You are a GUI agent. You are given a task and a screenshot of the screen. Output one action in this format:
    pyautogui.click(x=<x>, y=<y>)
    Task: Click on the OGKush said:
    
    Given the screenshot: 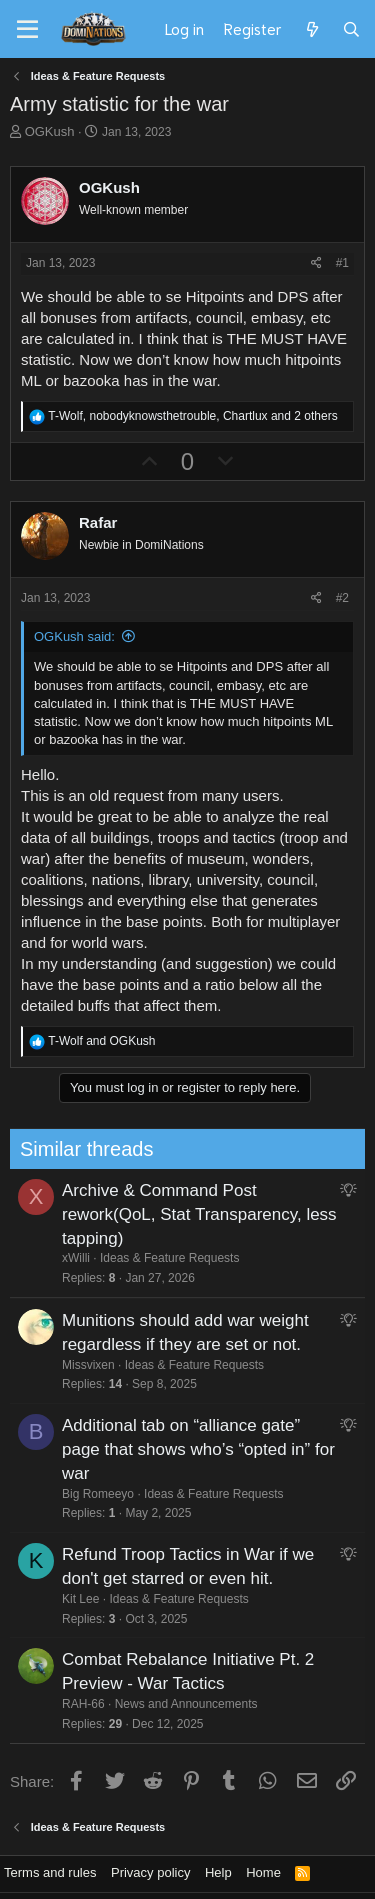 What is the action you would take?
    pyautogui.click(x=74, y=636)
    